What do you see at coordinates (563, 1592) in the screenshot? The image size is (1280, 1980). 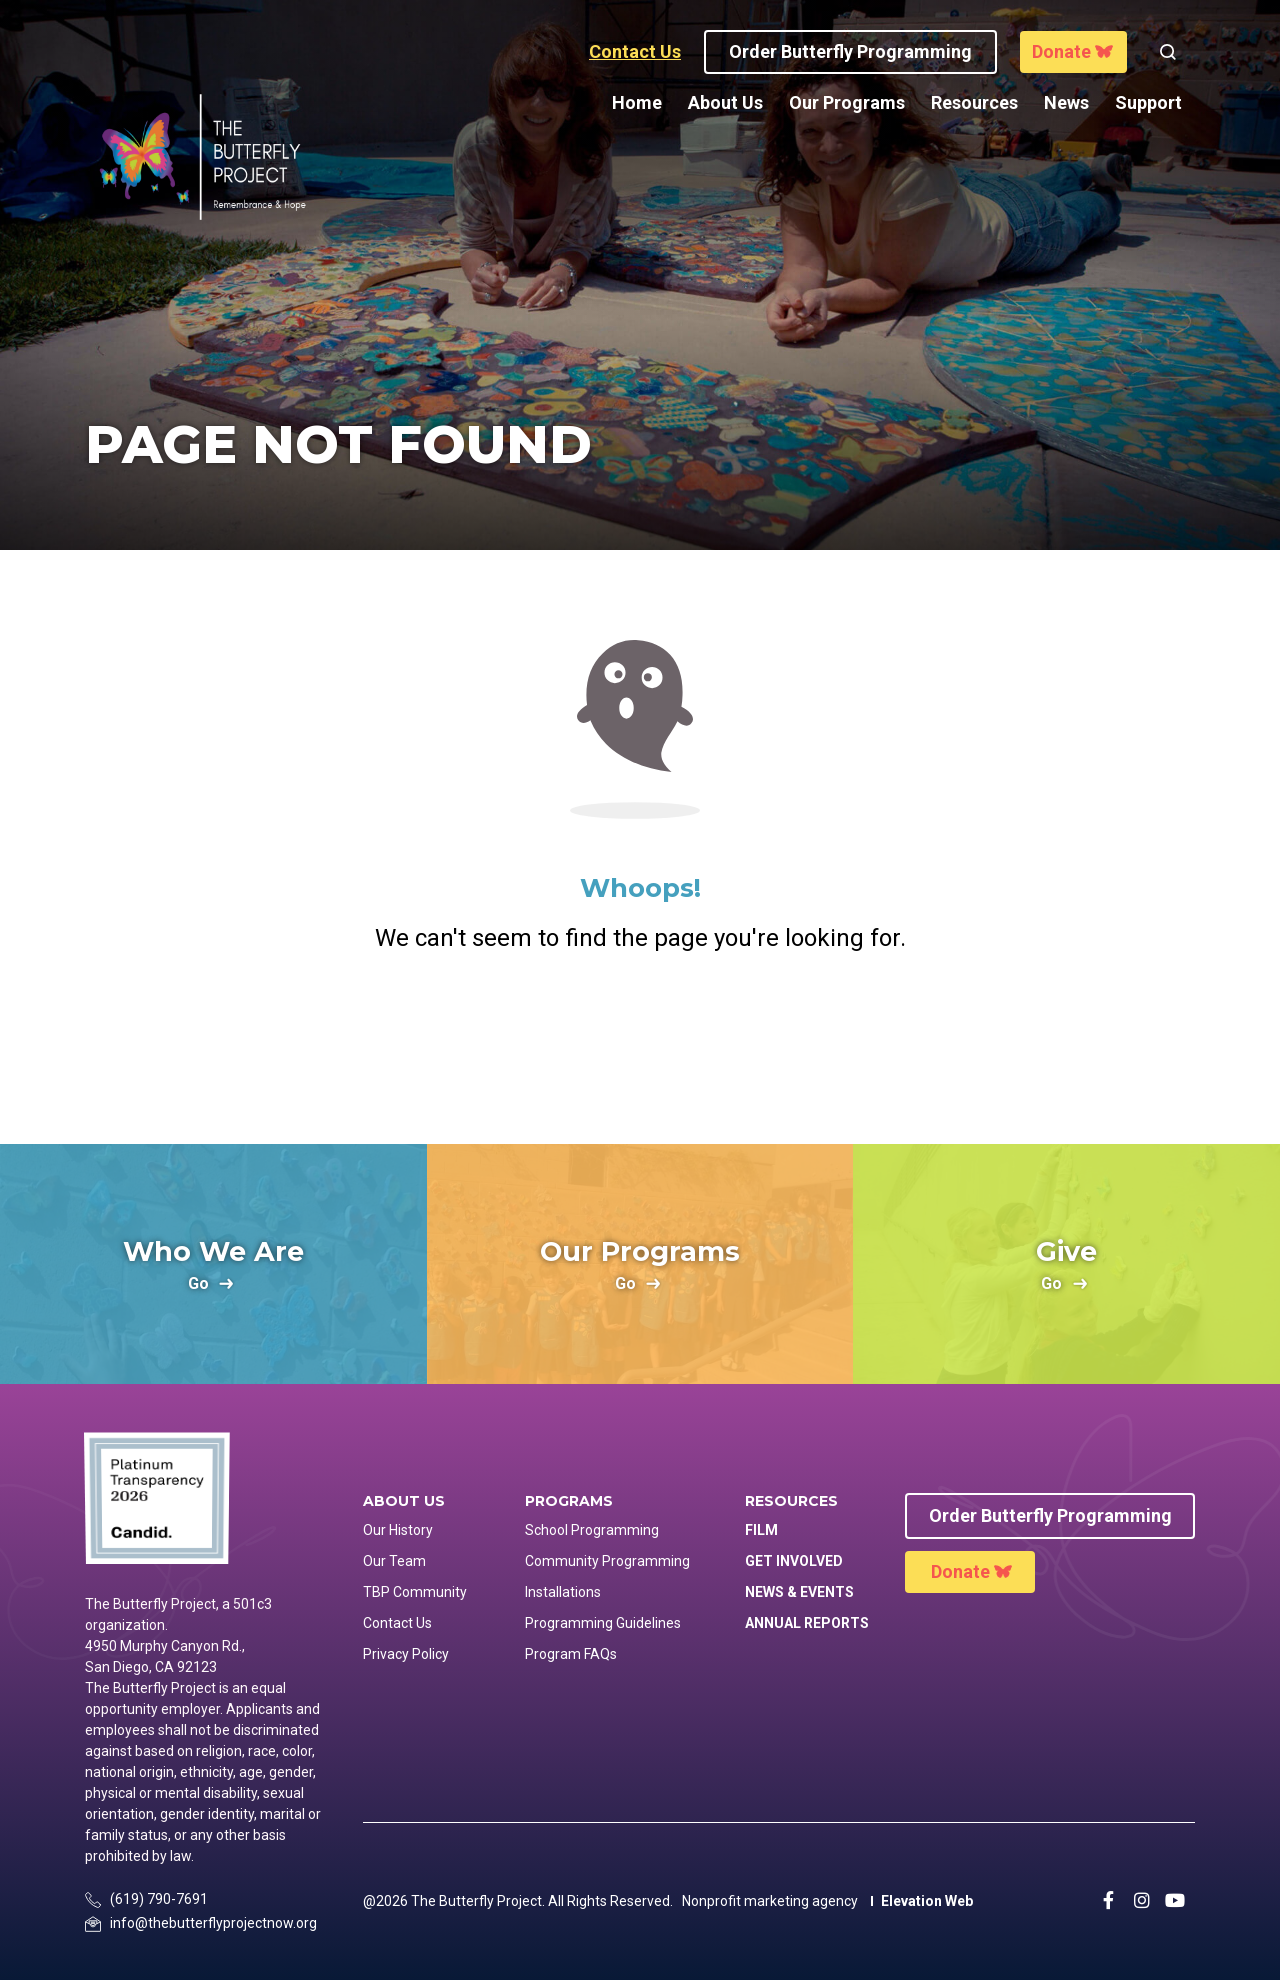 I see `Installations [menuitem]` at bounding box center [563, 1592].